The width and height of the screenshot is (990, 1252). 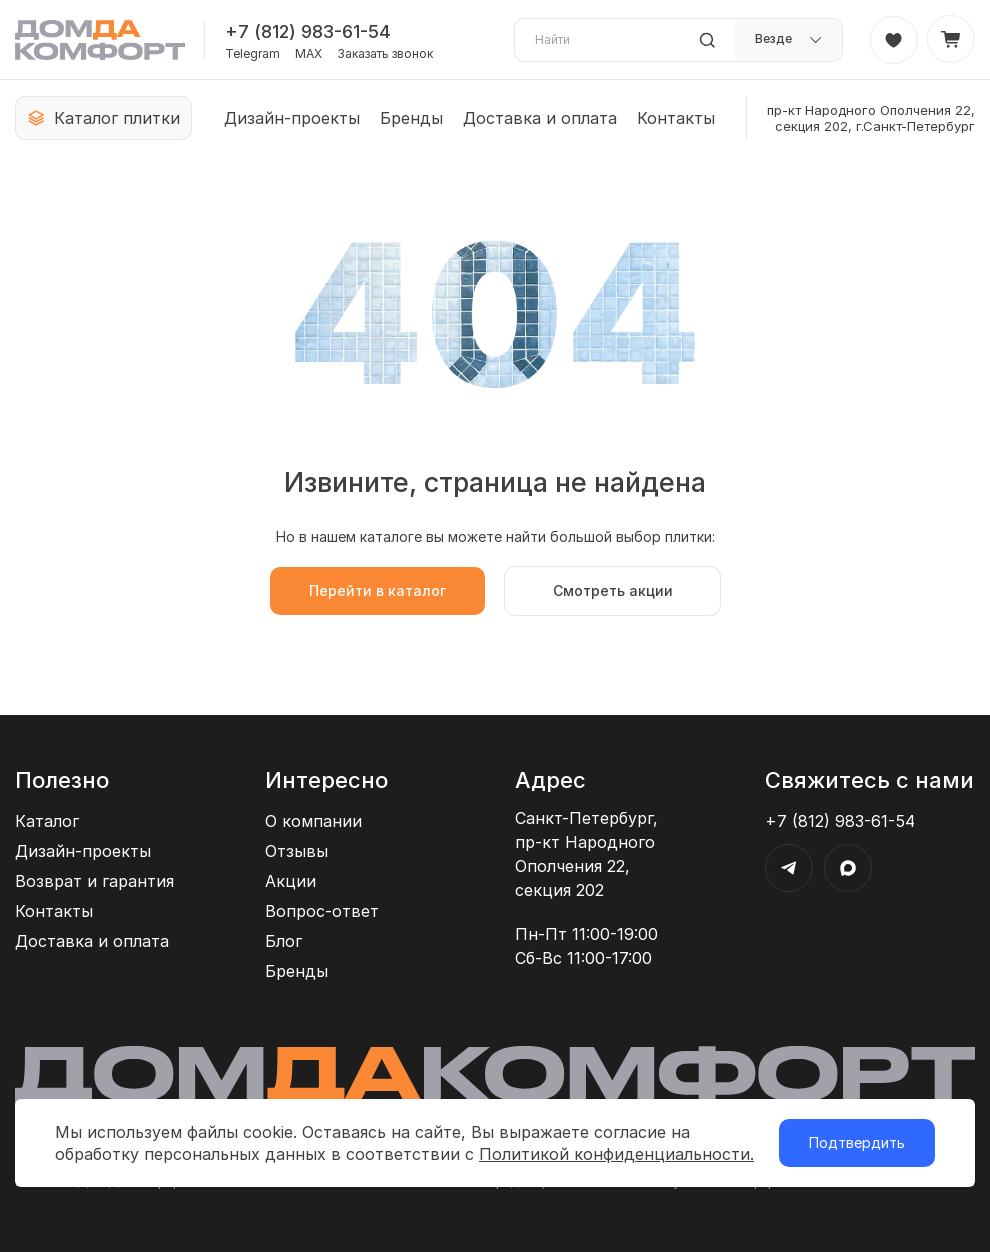 I want to click on Акции, so click(x=290, y=881).